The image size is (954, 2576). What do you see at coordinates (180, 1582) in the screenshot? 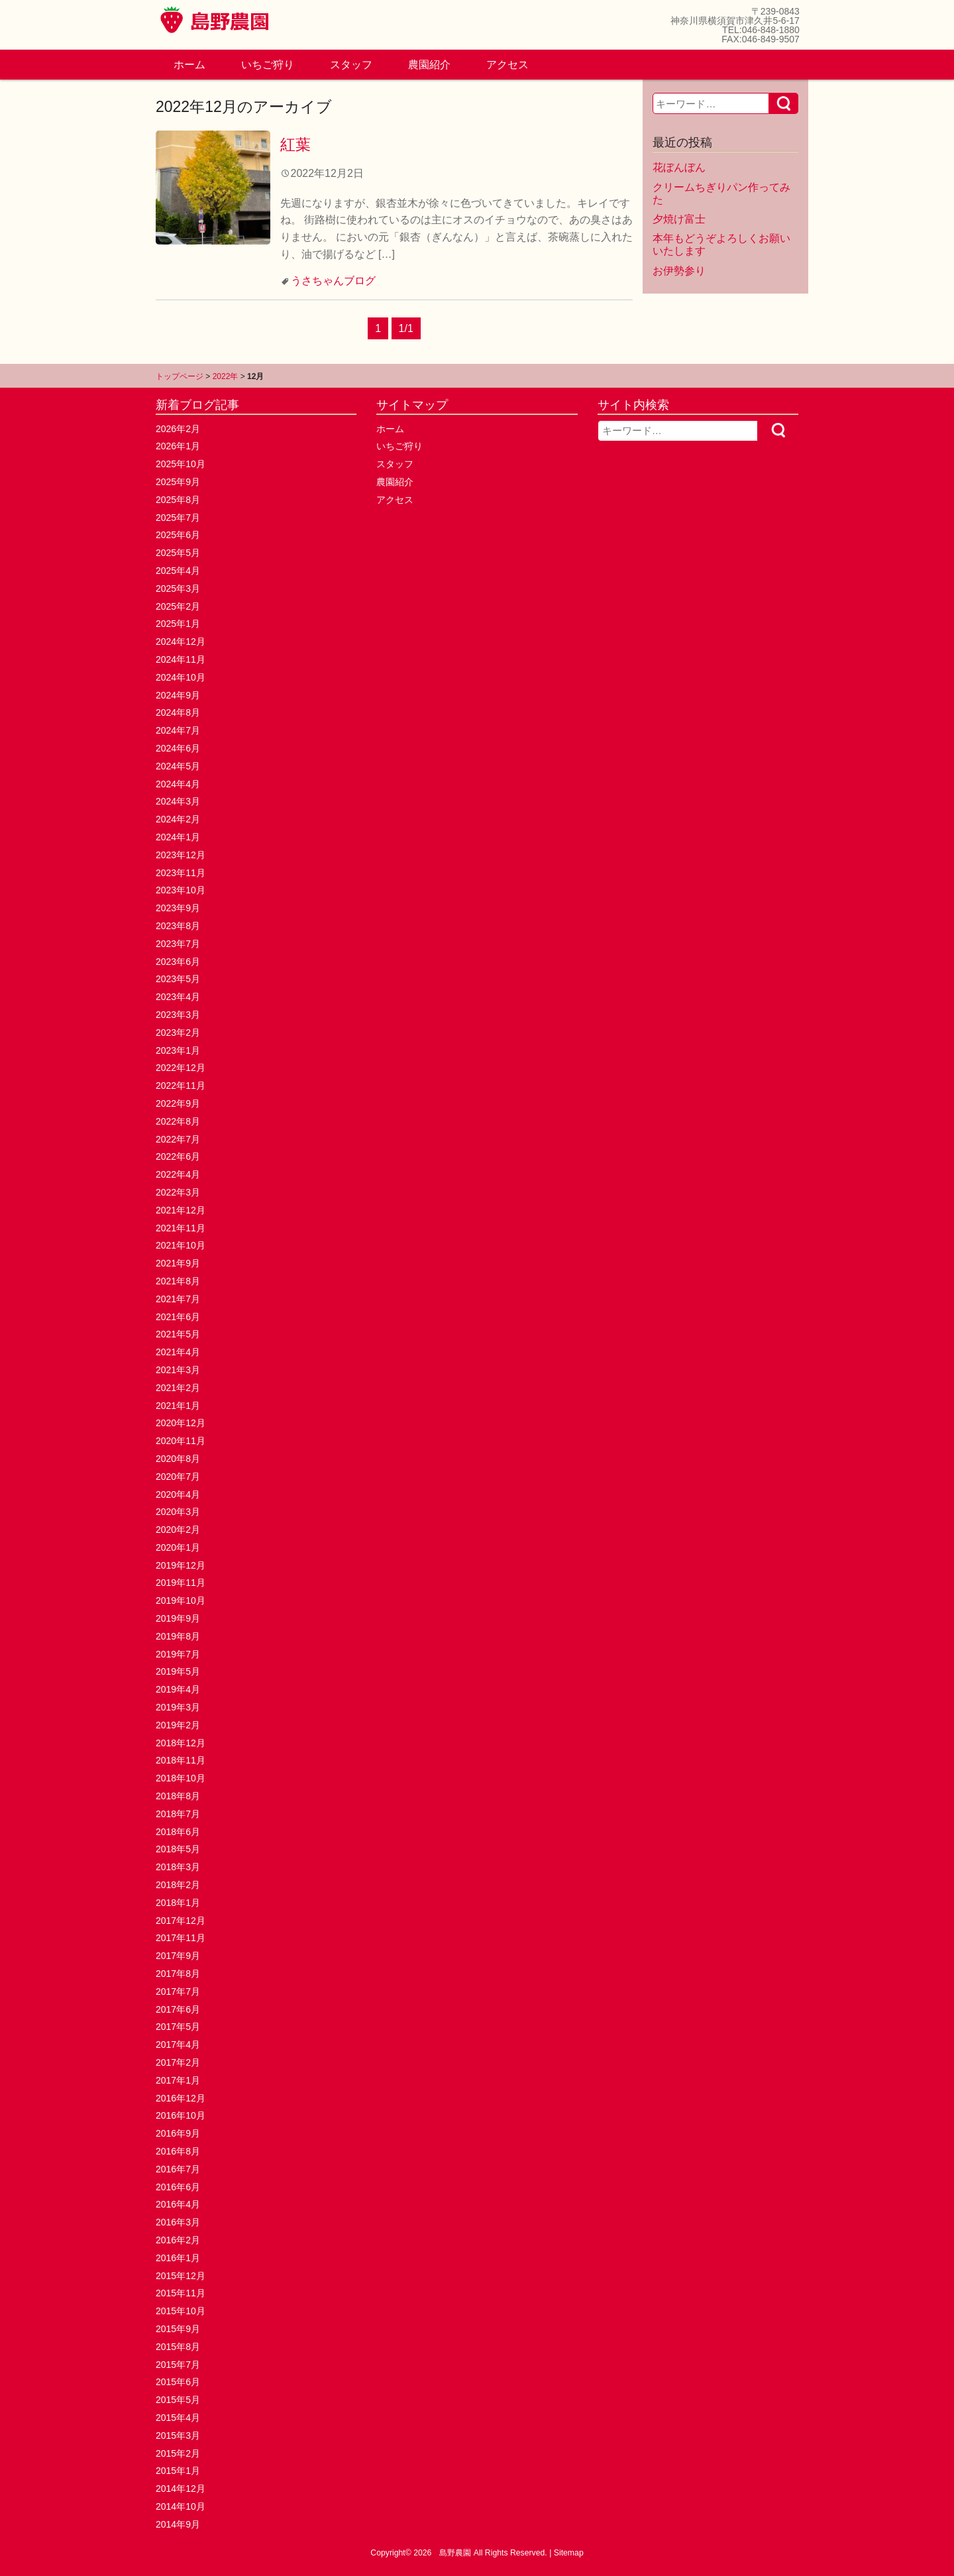
I see `2019年11月` at bounding box center [180, 1582].